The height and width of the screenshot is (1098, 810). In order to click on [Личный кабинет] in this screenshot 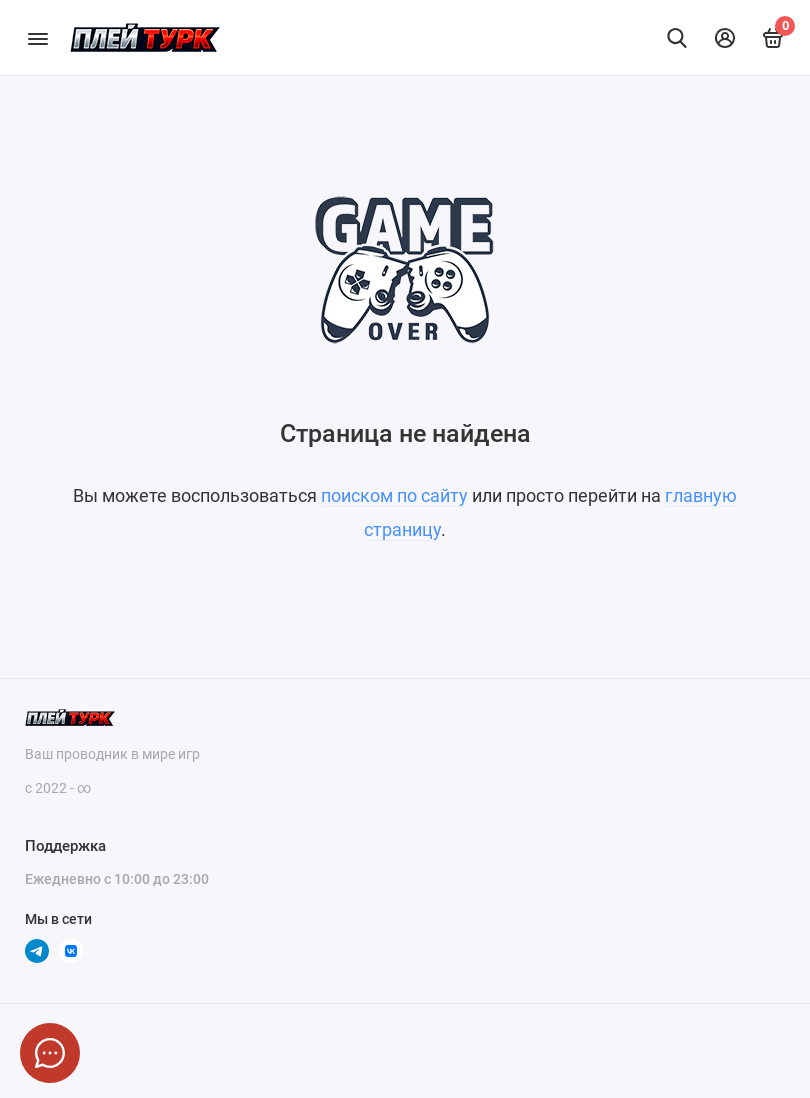, I will do `click(725, 38)`.